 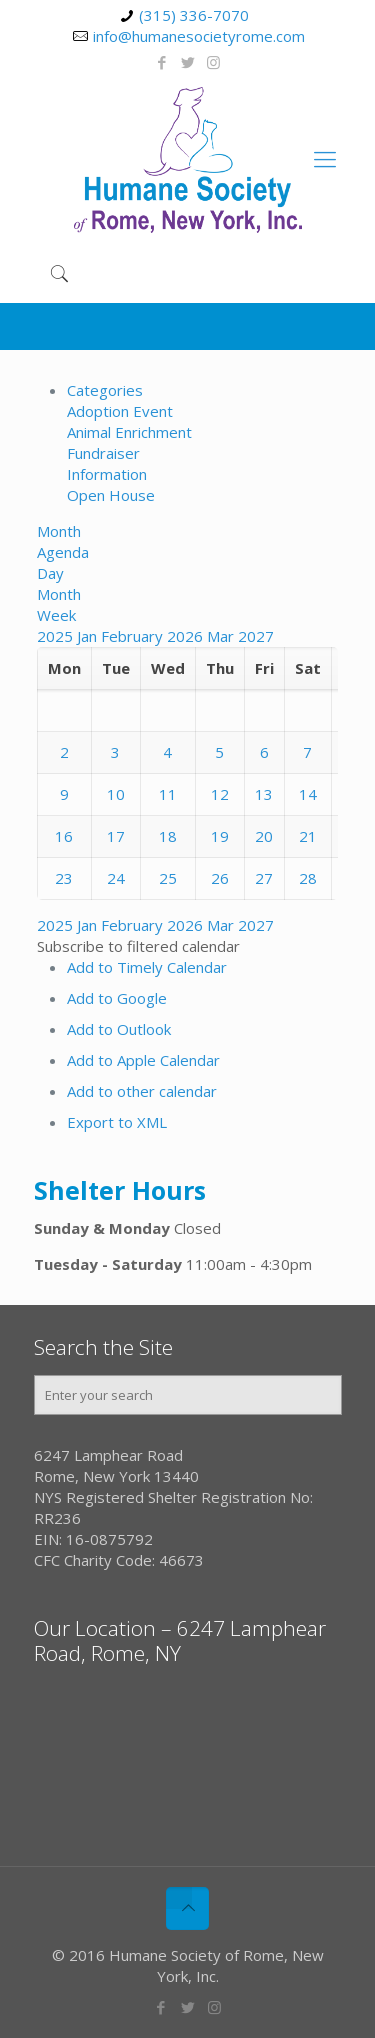 What do you see at coordinates (129, 432) in the screenshot?
I see `Animal Enrichment` at bounding box center [129, 432].